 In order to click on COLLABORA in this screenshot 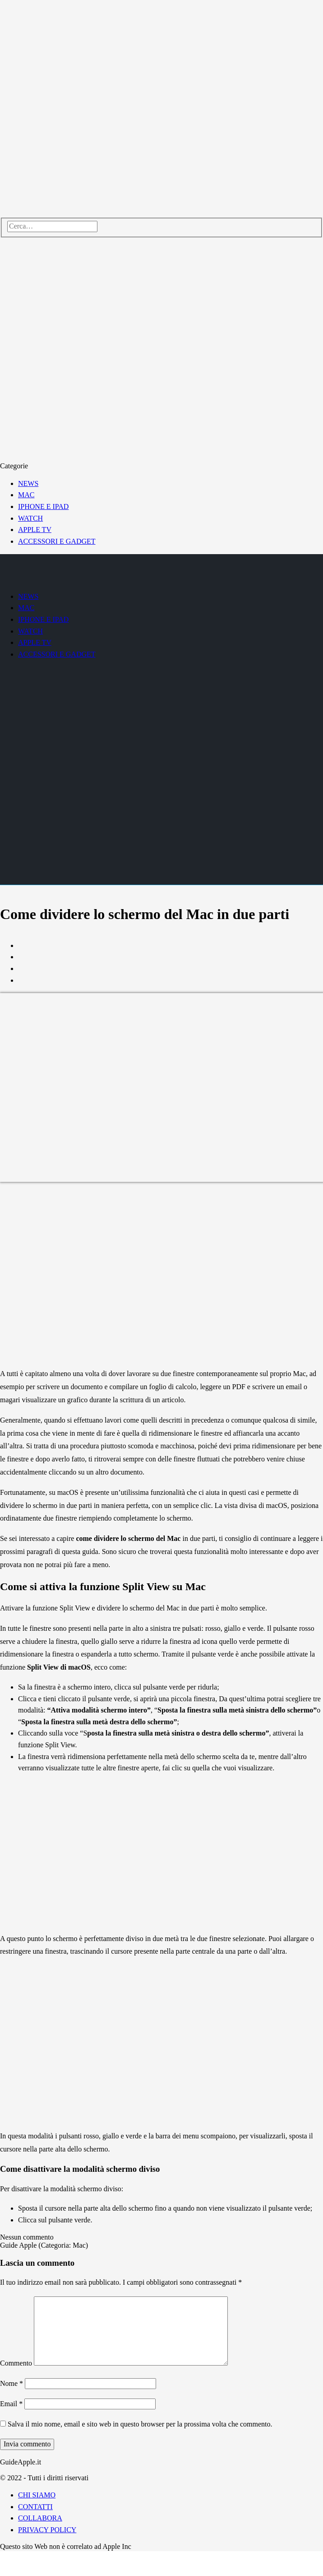, I will do `click(40, 2518)`.